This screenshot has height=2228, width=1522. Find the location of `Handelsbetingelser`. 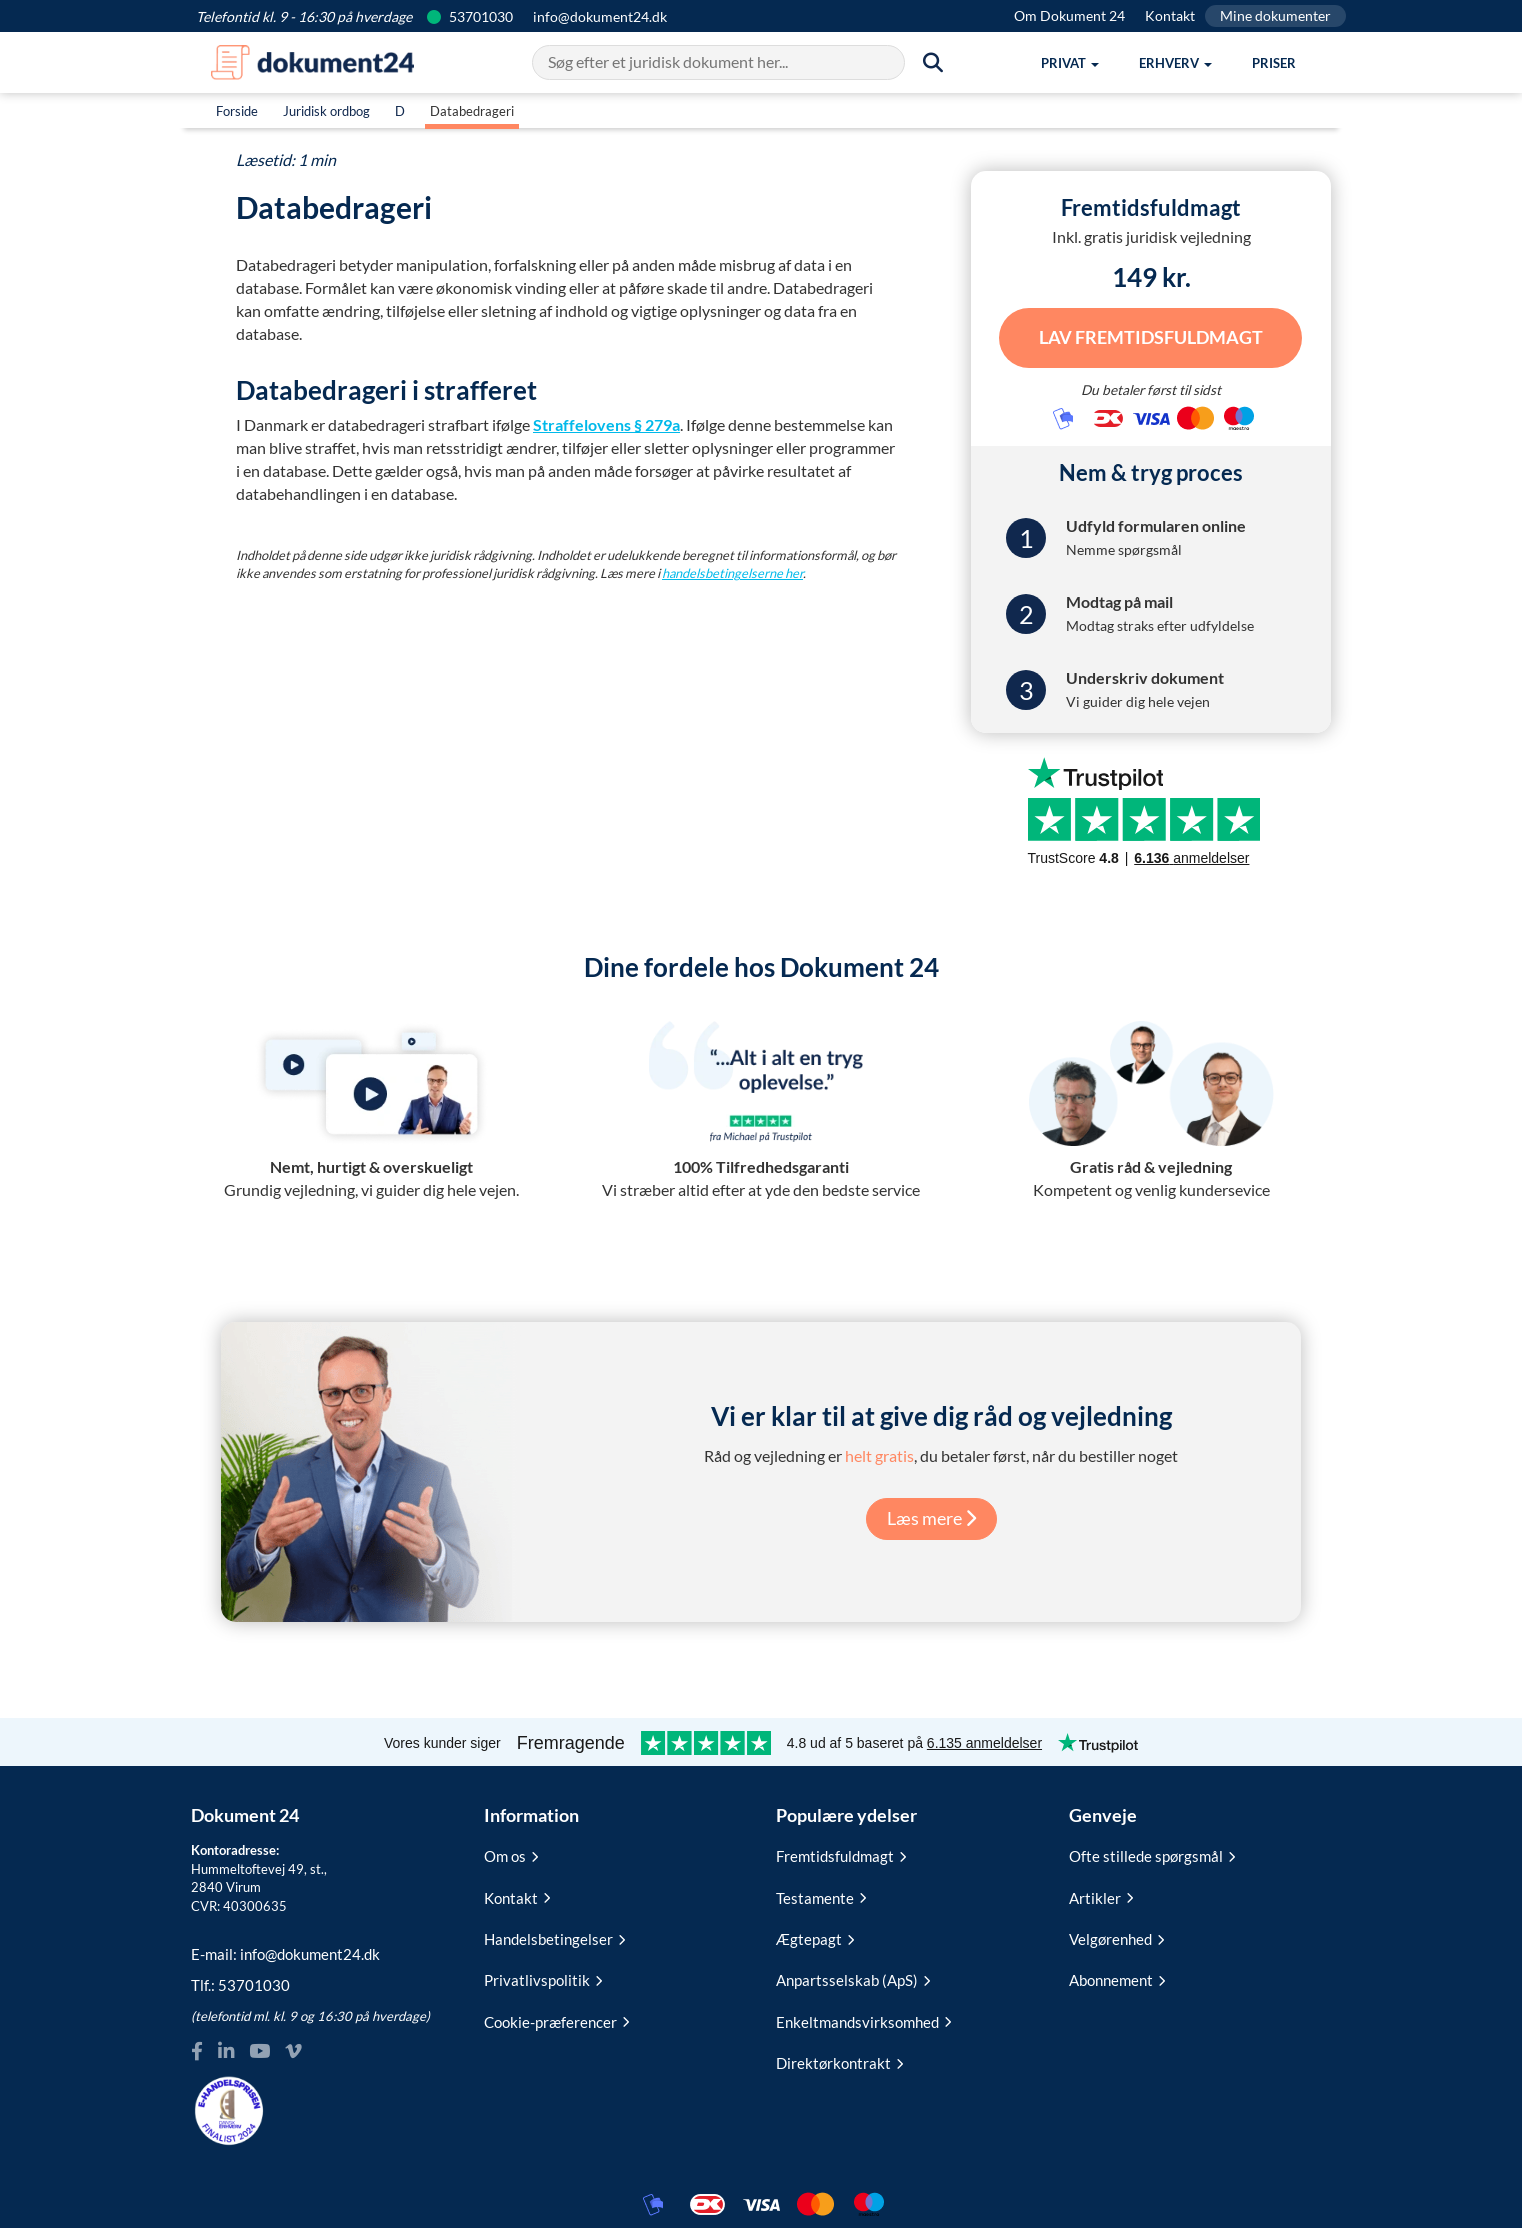

Handelsbetingelser is located at coordinates (554, 1935).